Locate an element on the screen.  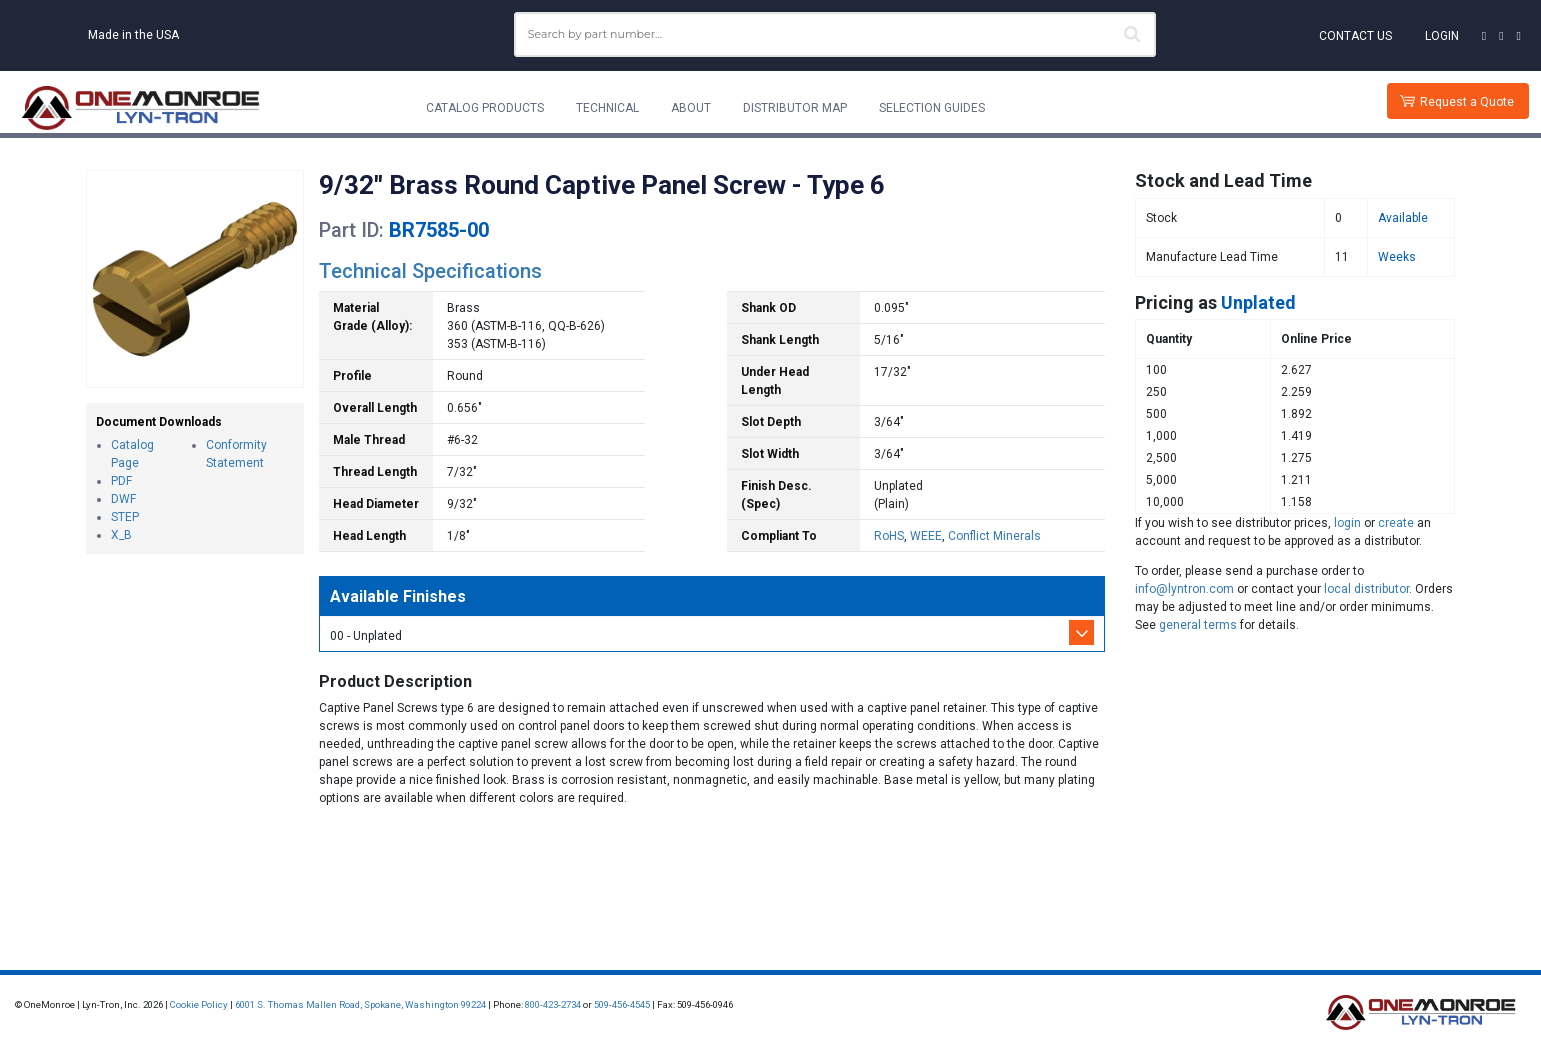
X_B is located at coordinates (121, 535).